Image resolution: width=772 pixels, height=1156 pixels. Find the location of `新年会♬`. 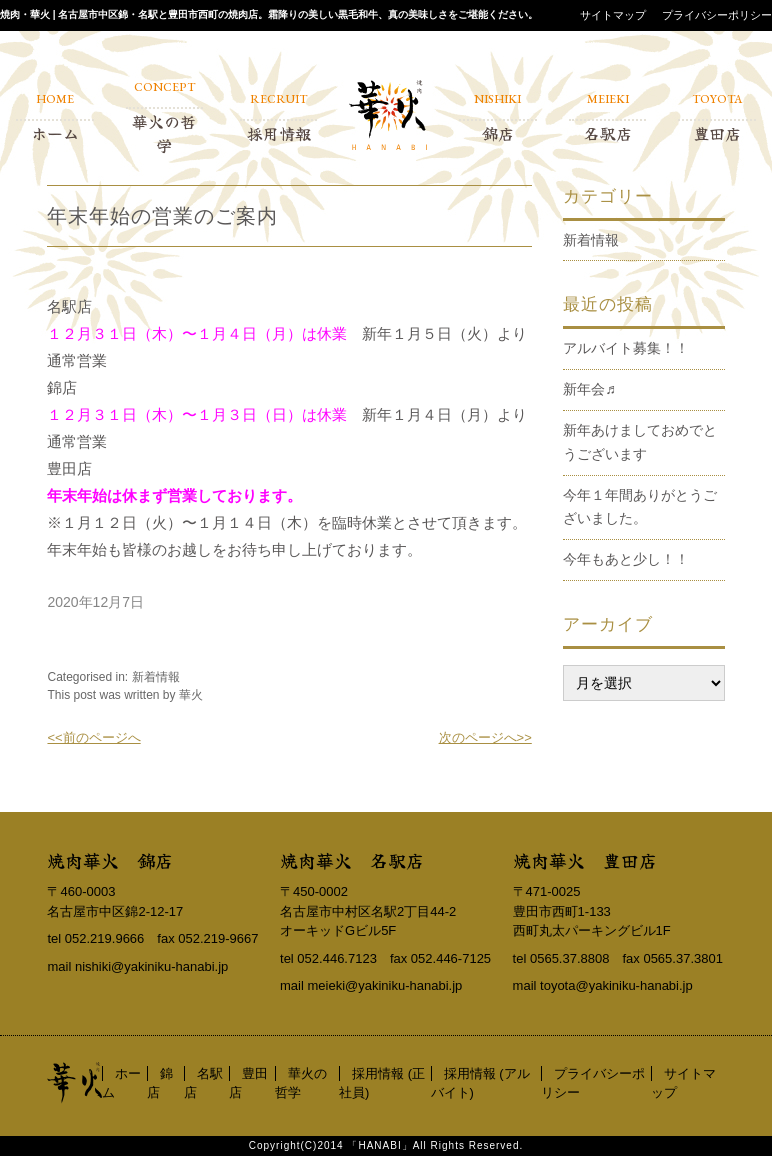

新年会♬ is located at coordinates (589, 389).